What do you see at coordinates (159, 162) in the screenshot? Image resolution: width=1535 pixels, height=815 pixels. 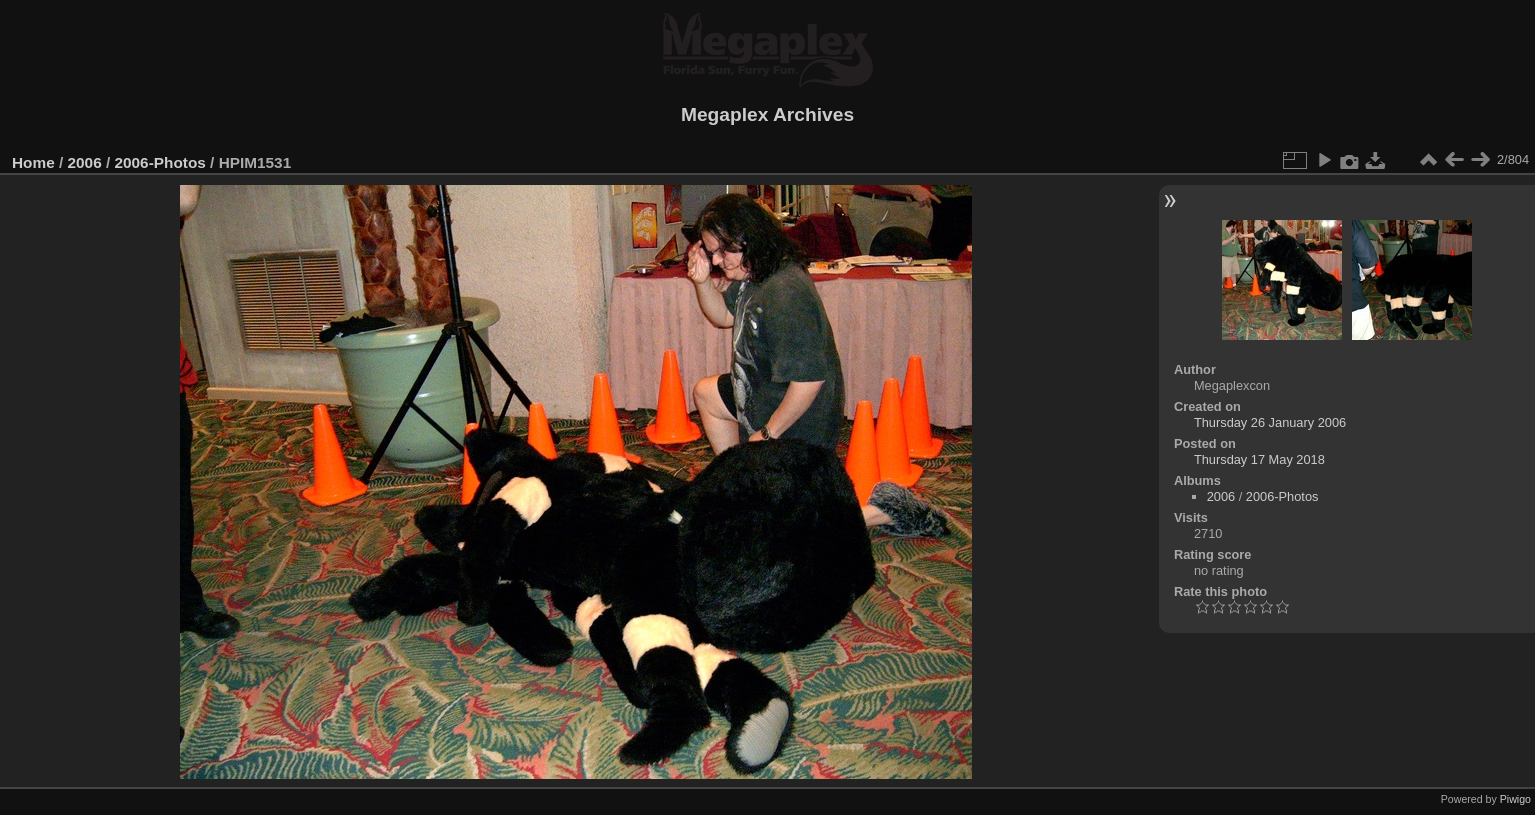 I see `2006-Photos` at bounding box center [159, 162].